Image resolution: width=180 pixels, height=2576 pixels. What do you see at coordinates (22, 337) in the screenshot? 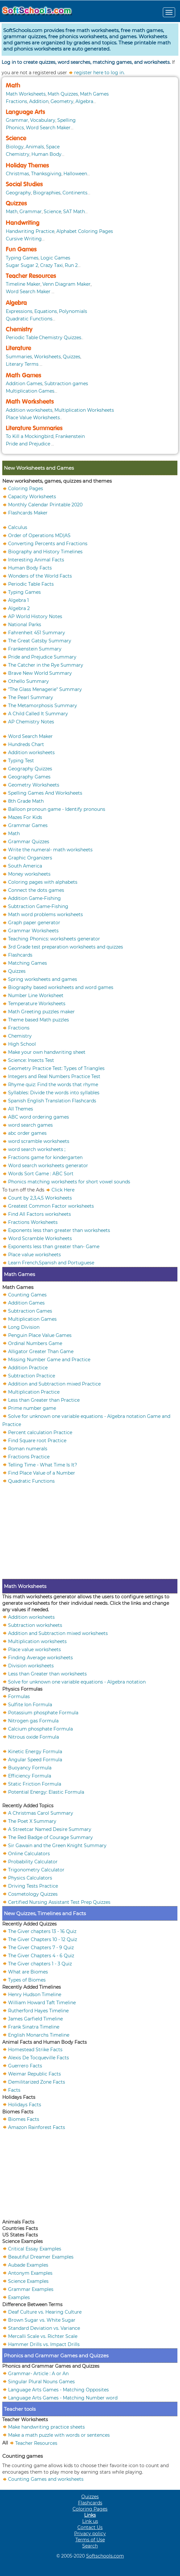
I see `Periodic Table` at bounding box center [22, 337].